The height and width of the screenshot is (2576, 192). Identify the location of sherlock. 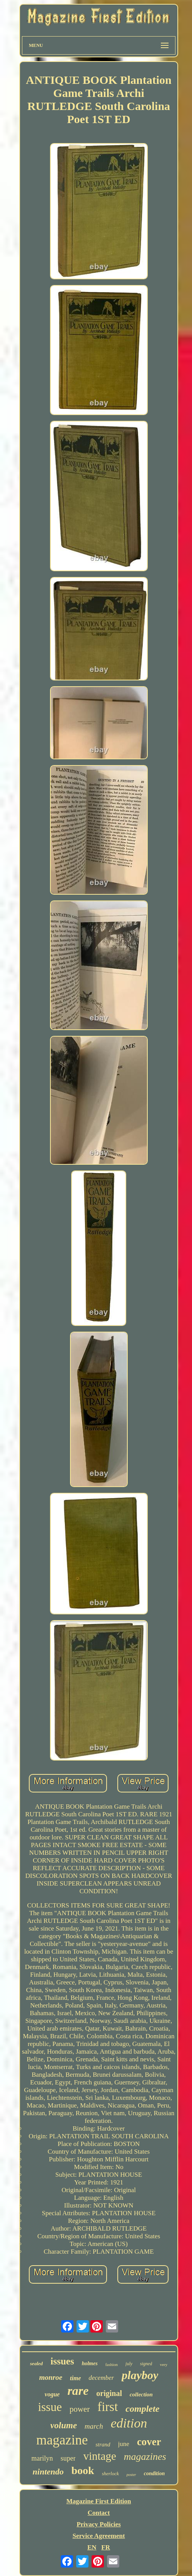
(110, 2473).